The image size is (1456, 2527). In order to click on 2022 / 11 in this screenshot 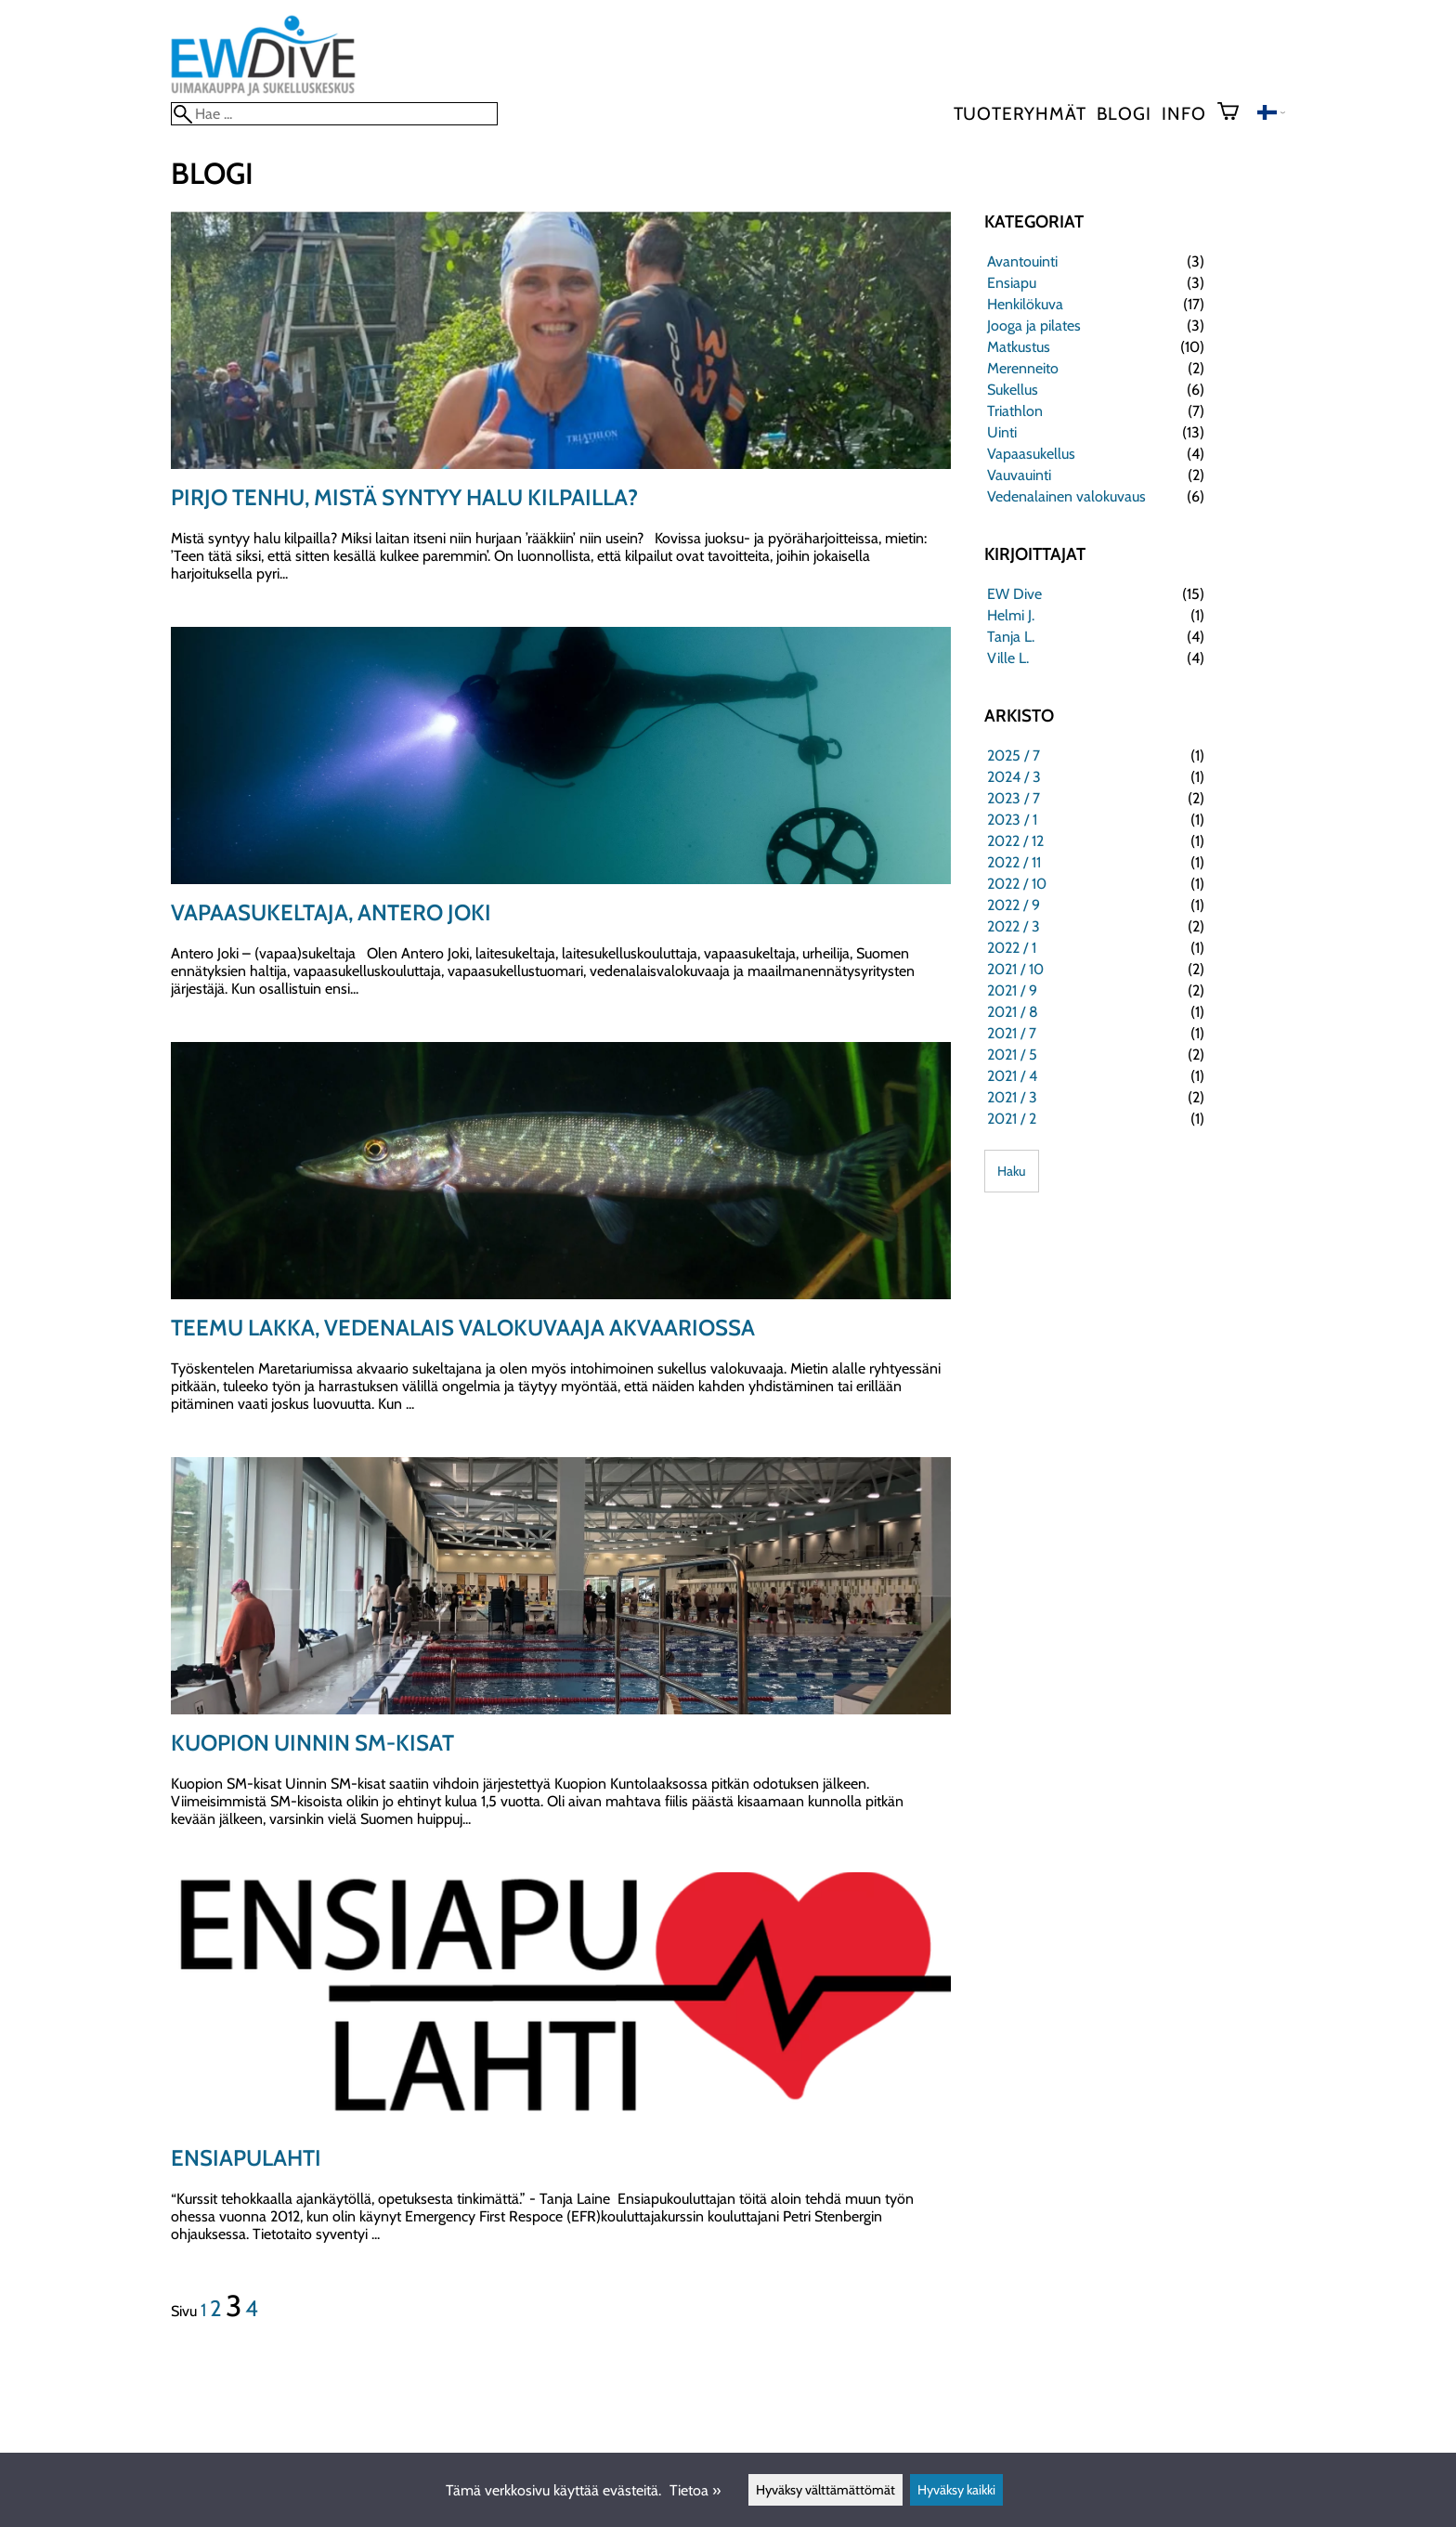, I will do `click(1014, 862)`.